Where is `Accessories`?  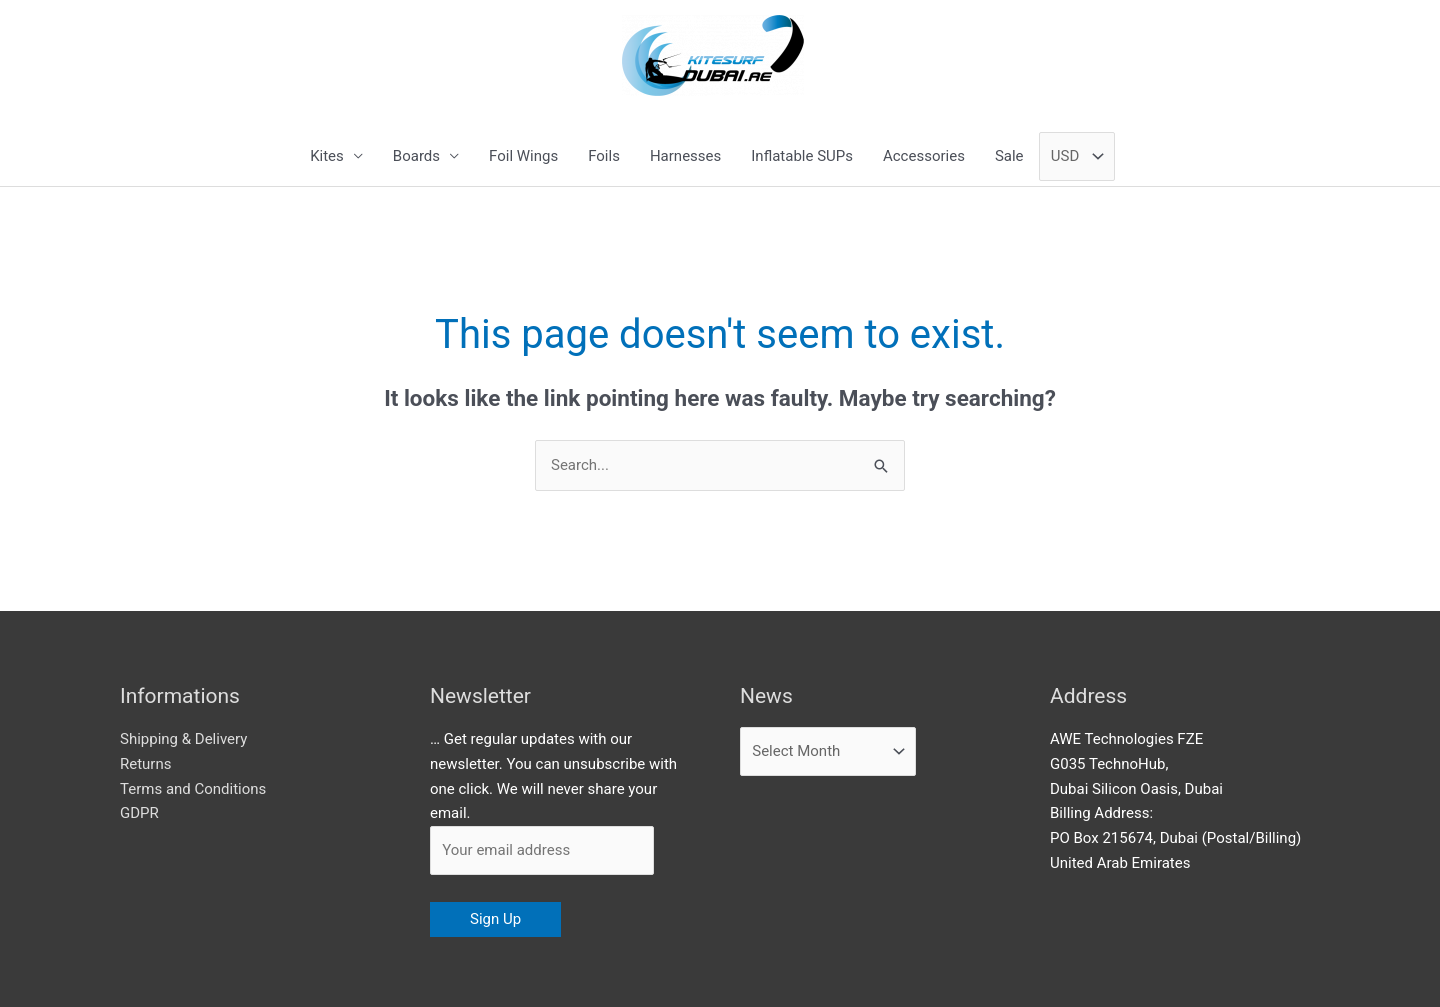
Accessories is located at coordinates (924, 156).